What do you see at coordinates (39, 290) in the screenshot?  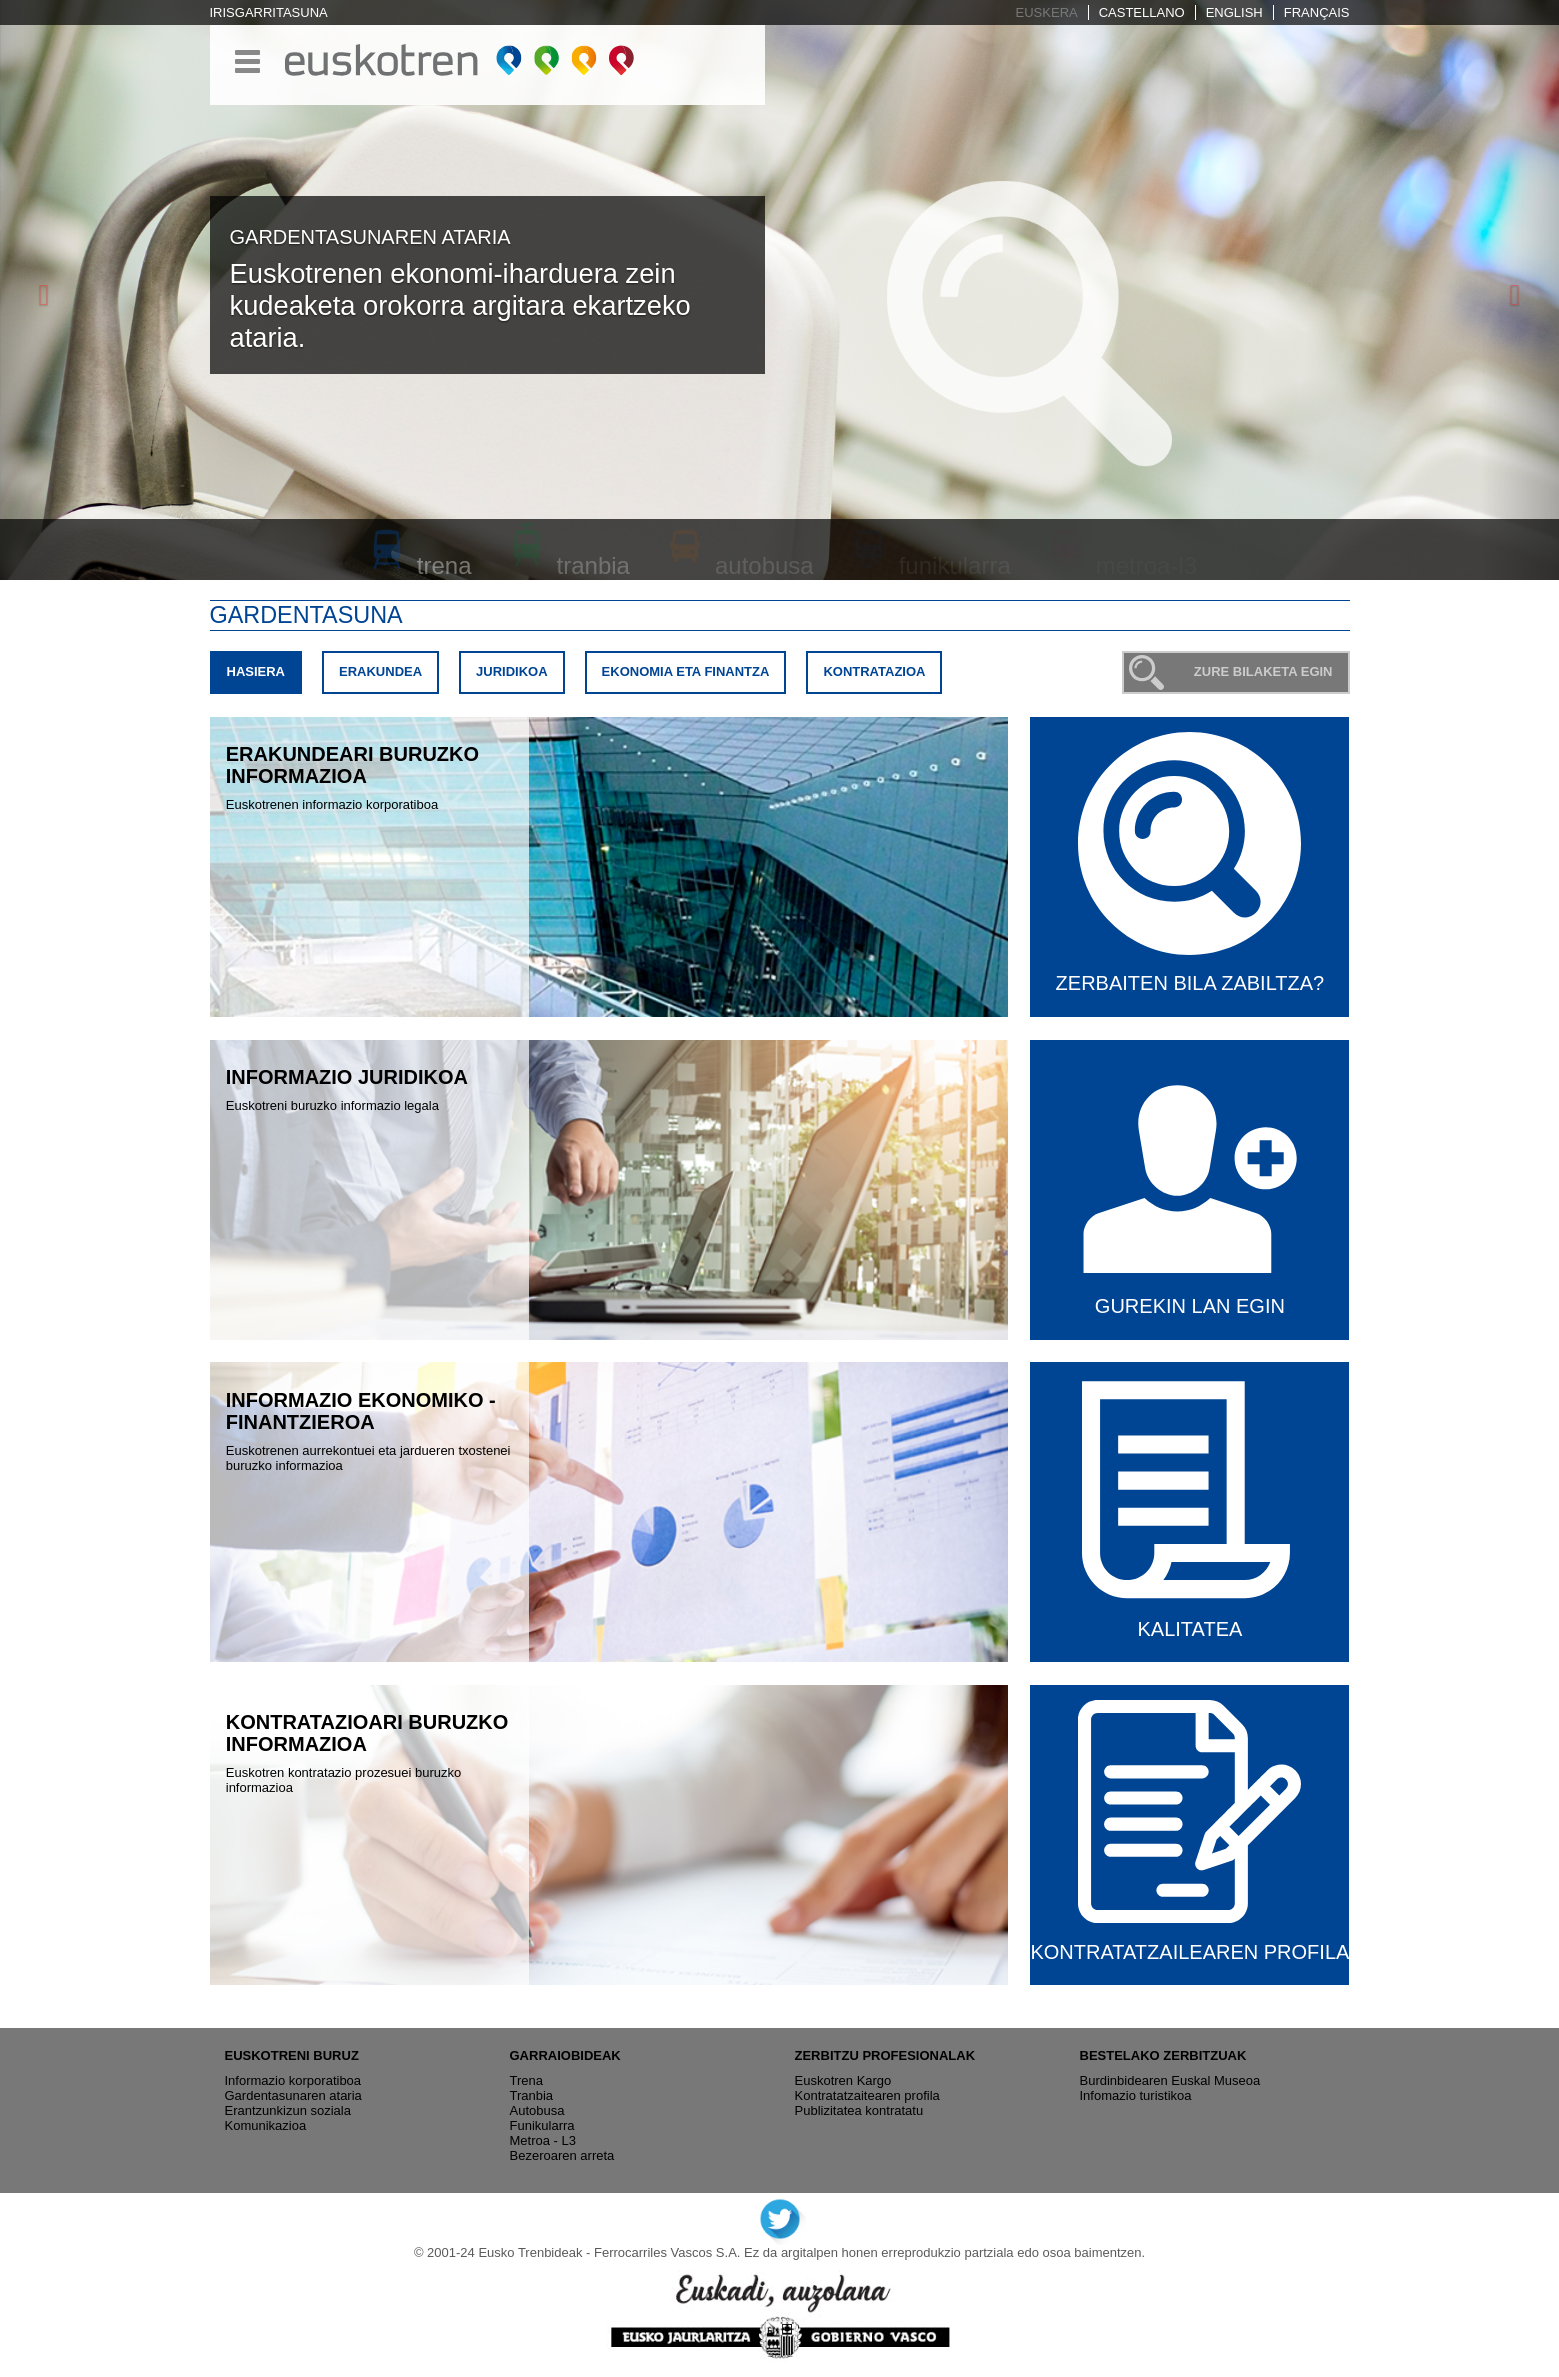 I see `[button]` at bounding box center [39, 290].